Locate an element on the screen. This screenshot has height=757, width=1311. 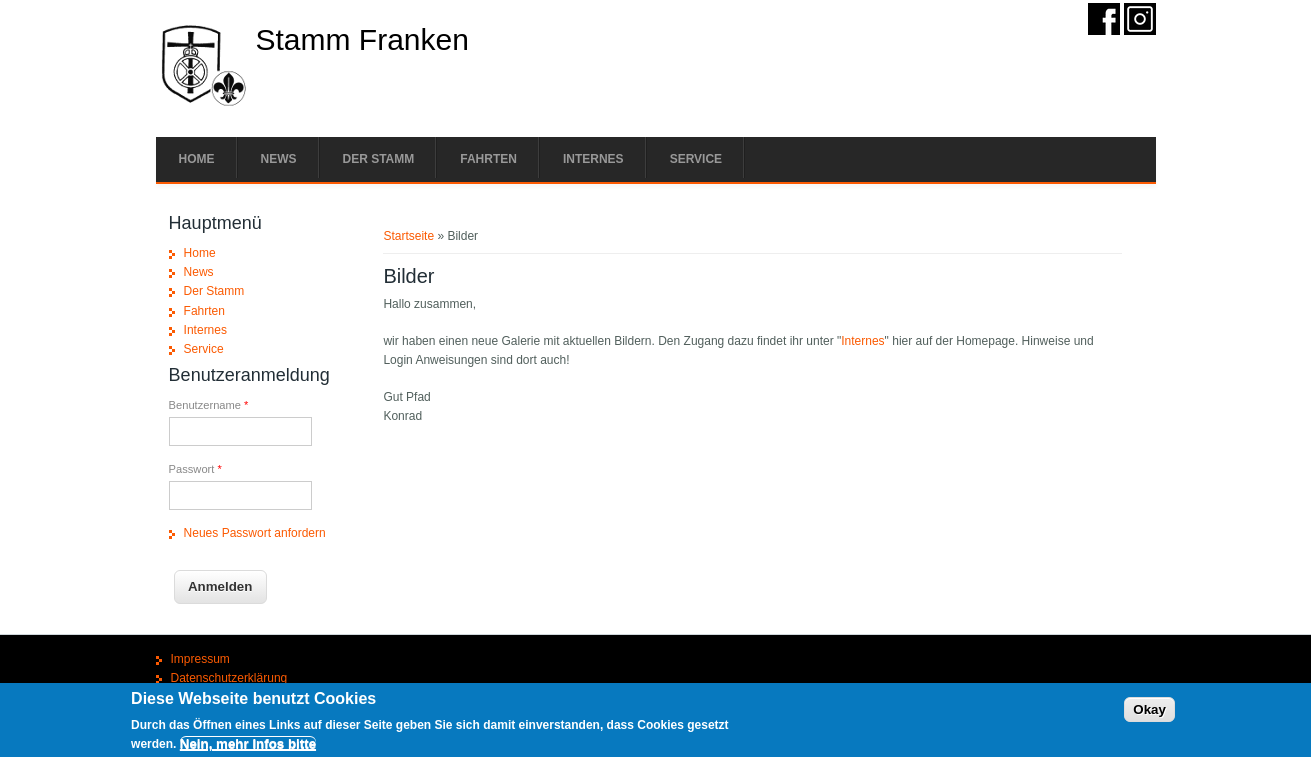
Impressum is located at coordinates (200, 659).